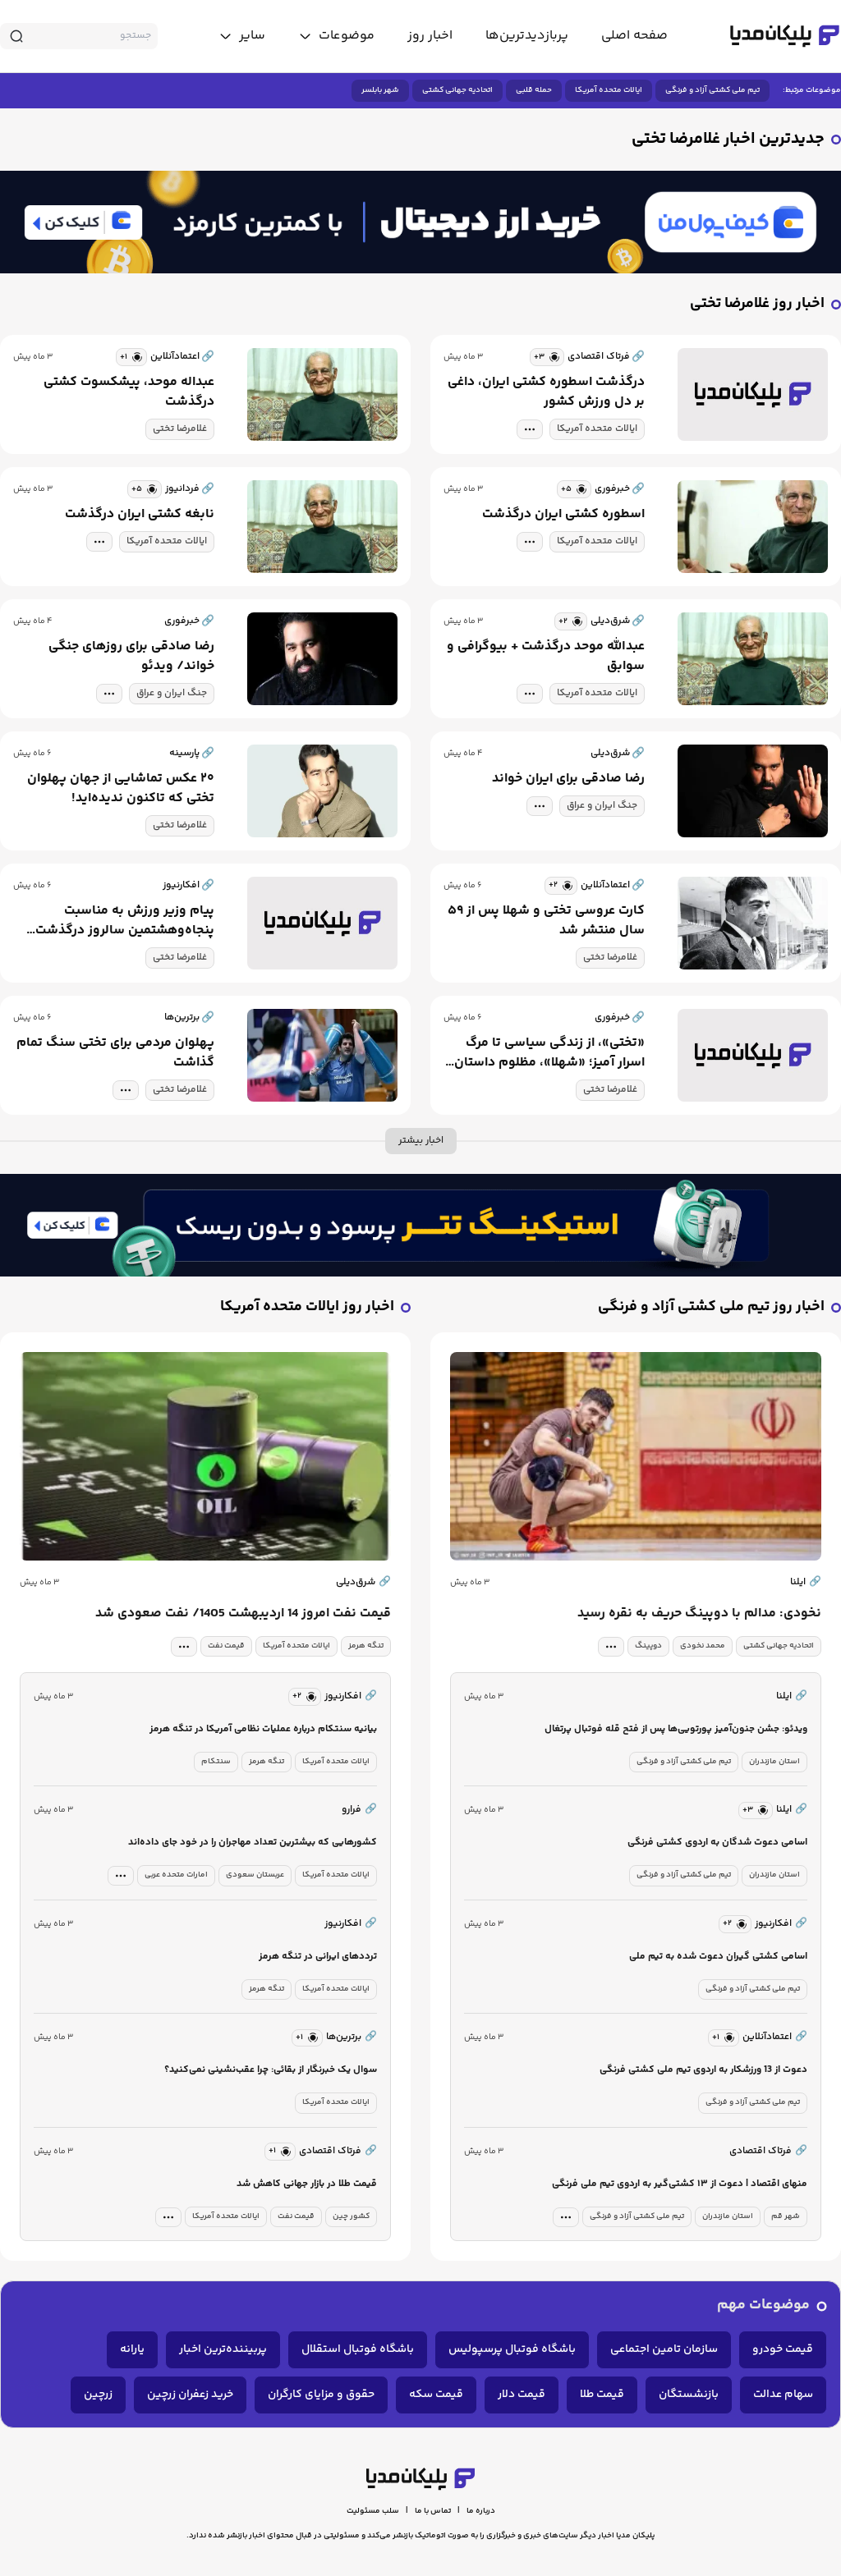  Describe the element at coordinates (648, 1645) in the screenshot. I see `دوپینگ` at that location.